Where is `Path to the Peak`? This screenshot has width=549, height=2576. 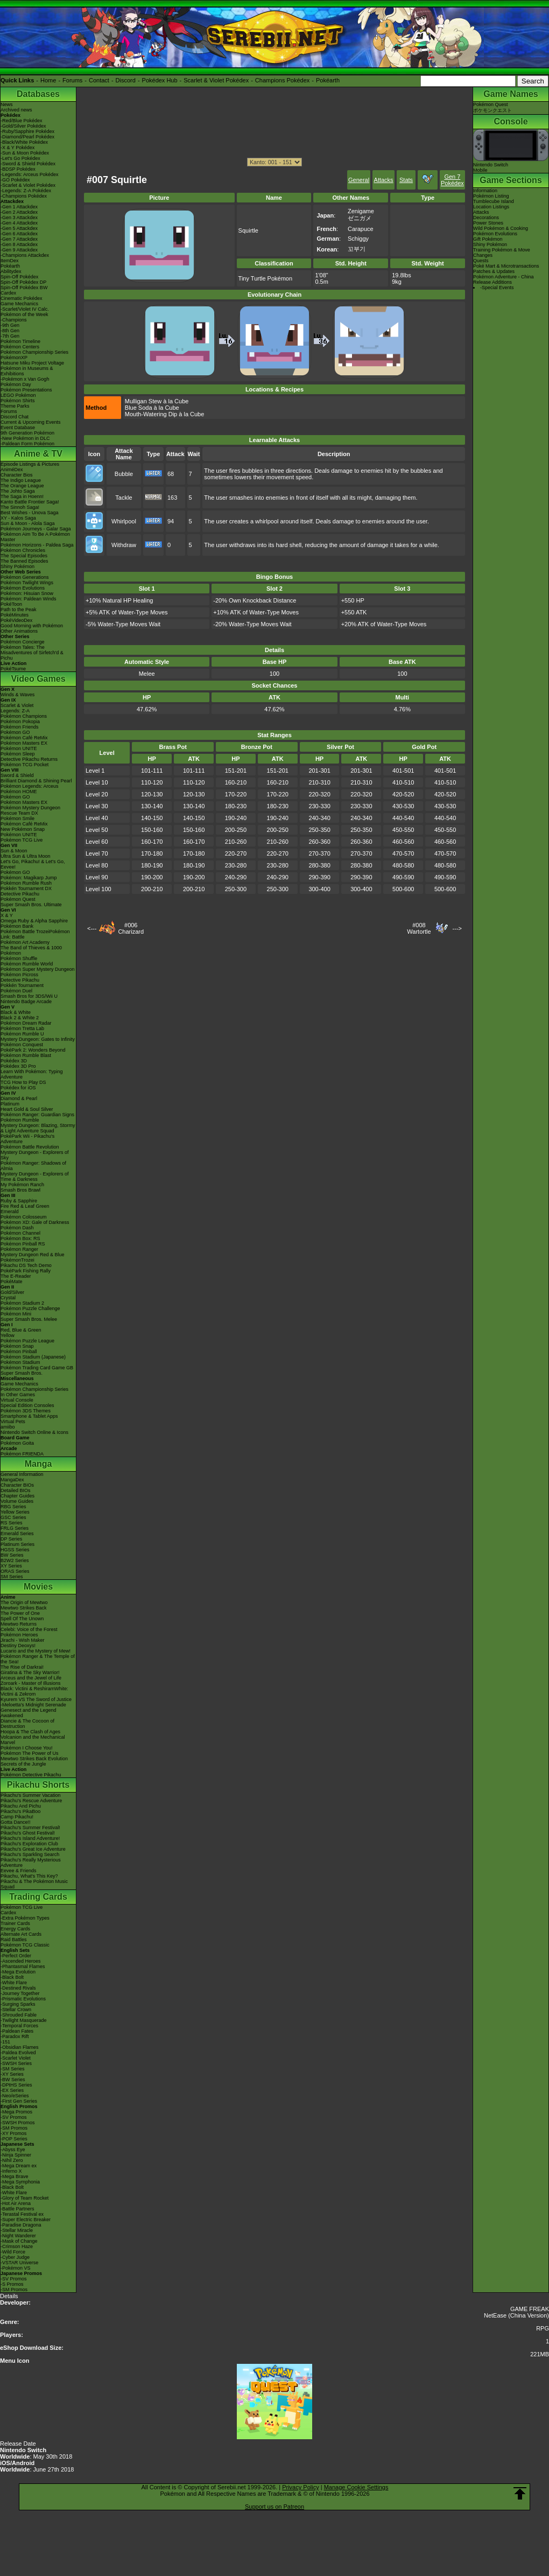 Path to the Peak is located at coordinates (19, 609).